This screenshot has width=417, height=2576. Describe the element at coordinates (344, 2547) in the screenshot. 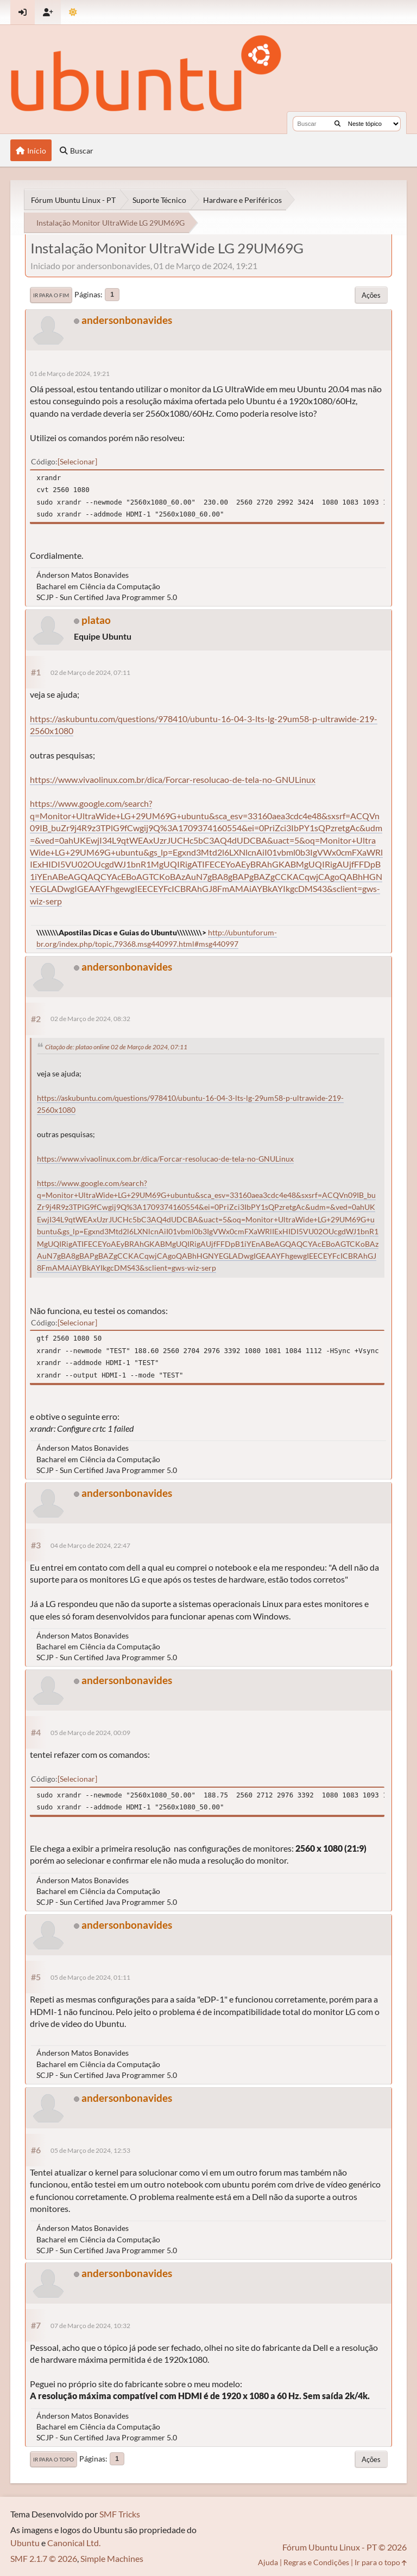

I see `Fórum Ubuntu Linux - PT © 2026` at that location.